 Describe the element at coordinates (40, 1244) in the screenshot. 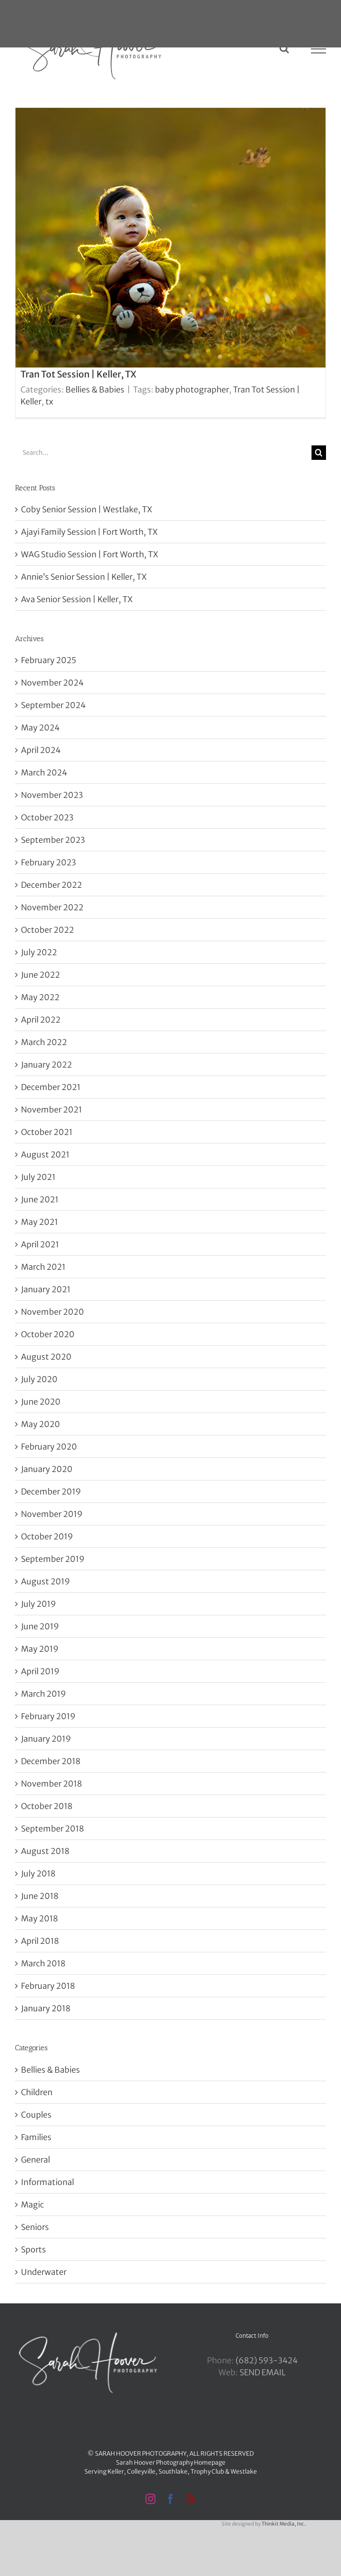

I see `April 2021` at that location.